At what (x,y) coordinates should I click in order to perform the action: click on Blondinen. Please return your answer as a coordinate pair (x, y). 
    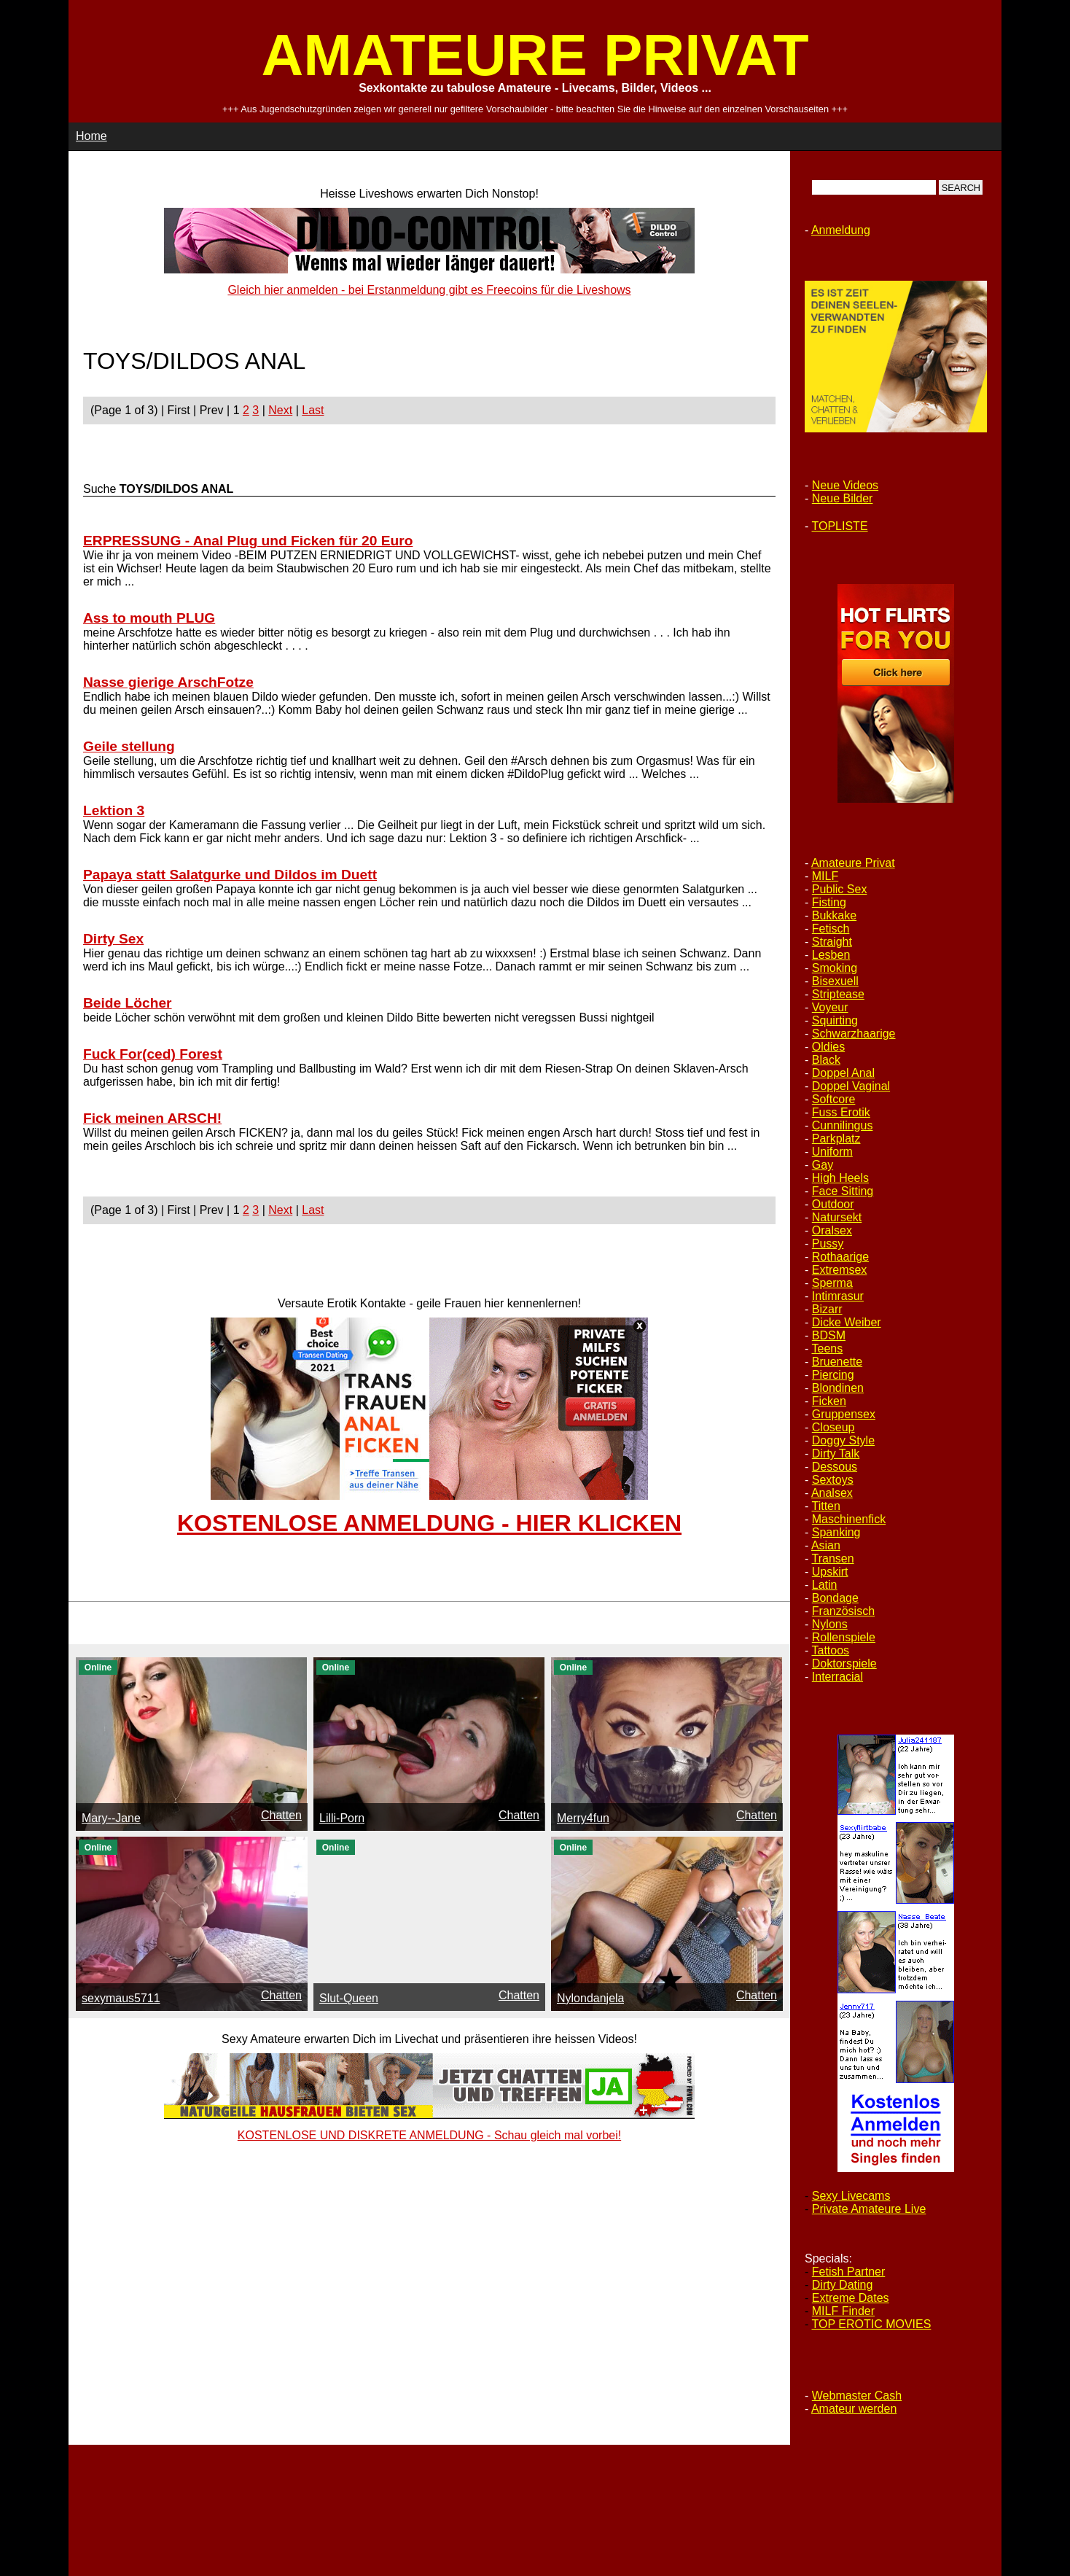
    Looking at the image, I should click on (838, 1388).